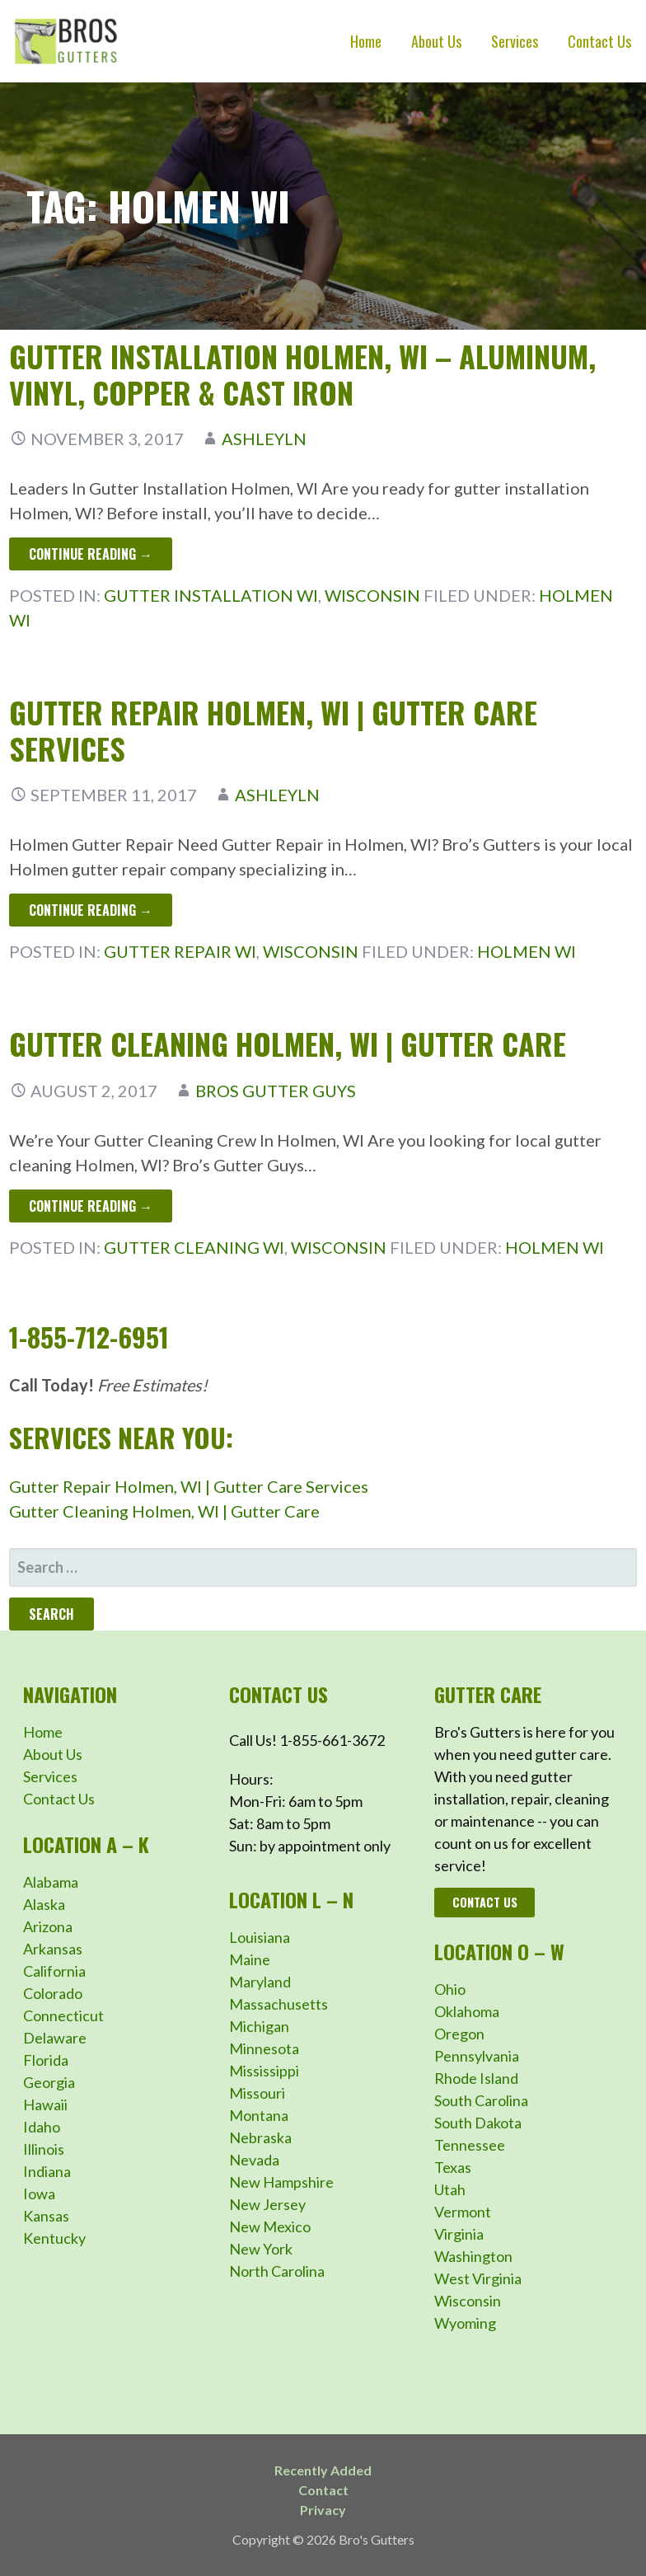 The image size is (646, 2576). Describe the element at coordinates (481, 2100) in the screenshot. I see `South Carolina` at that location.